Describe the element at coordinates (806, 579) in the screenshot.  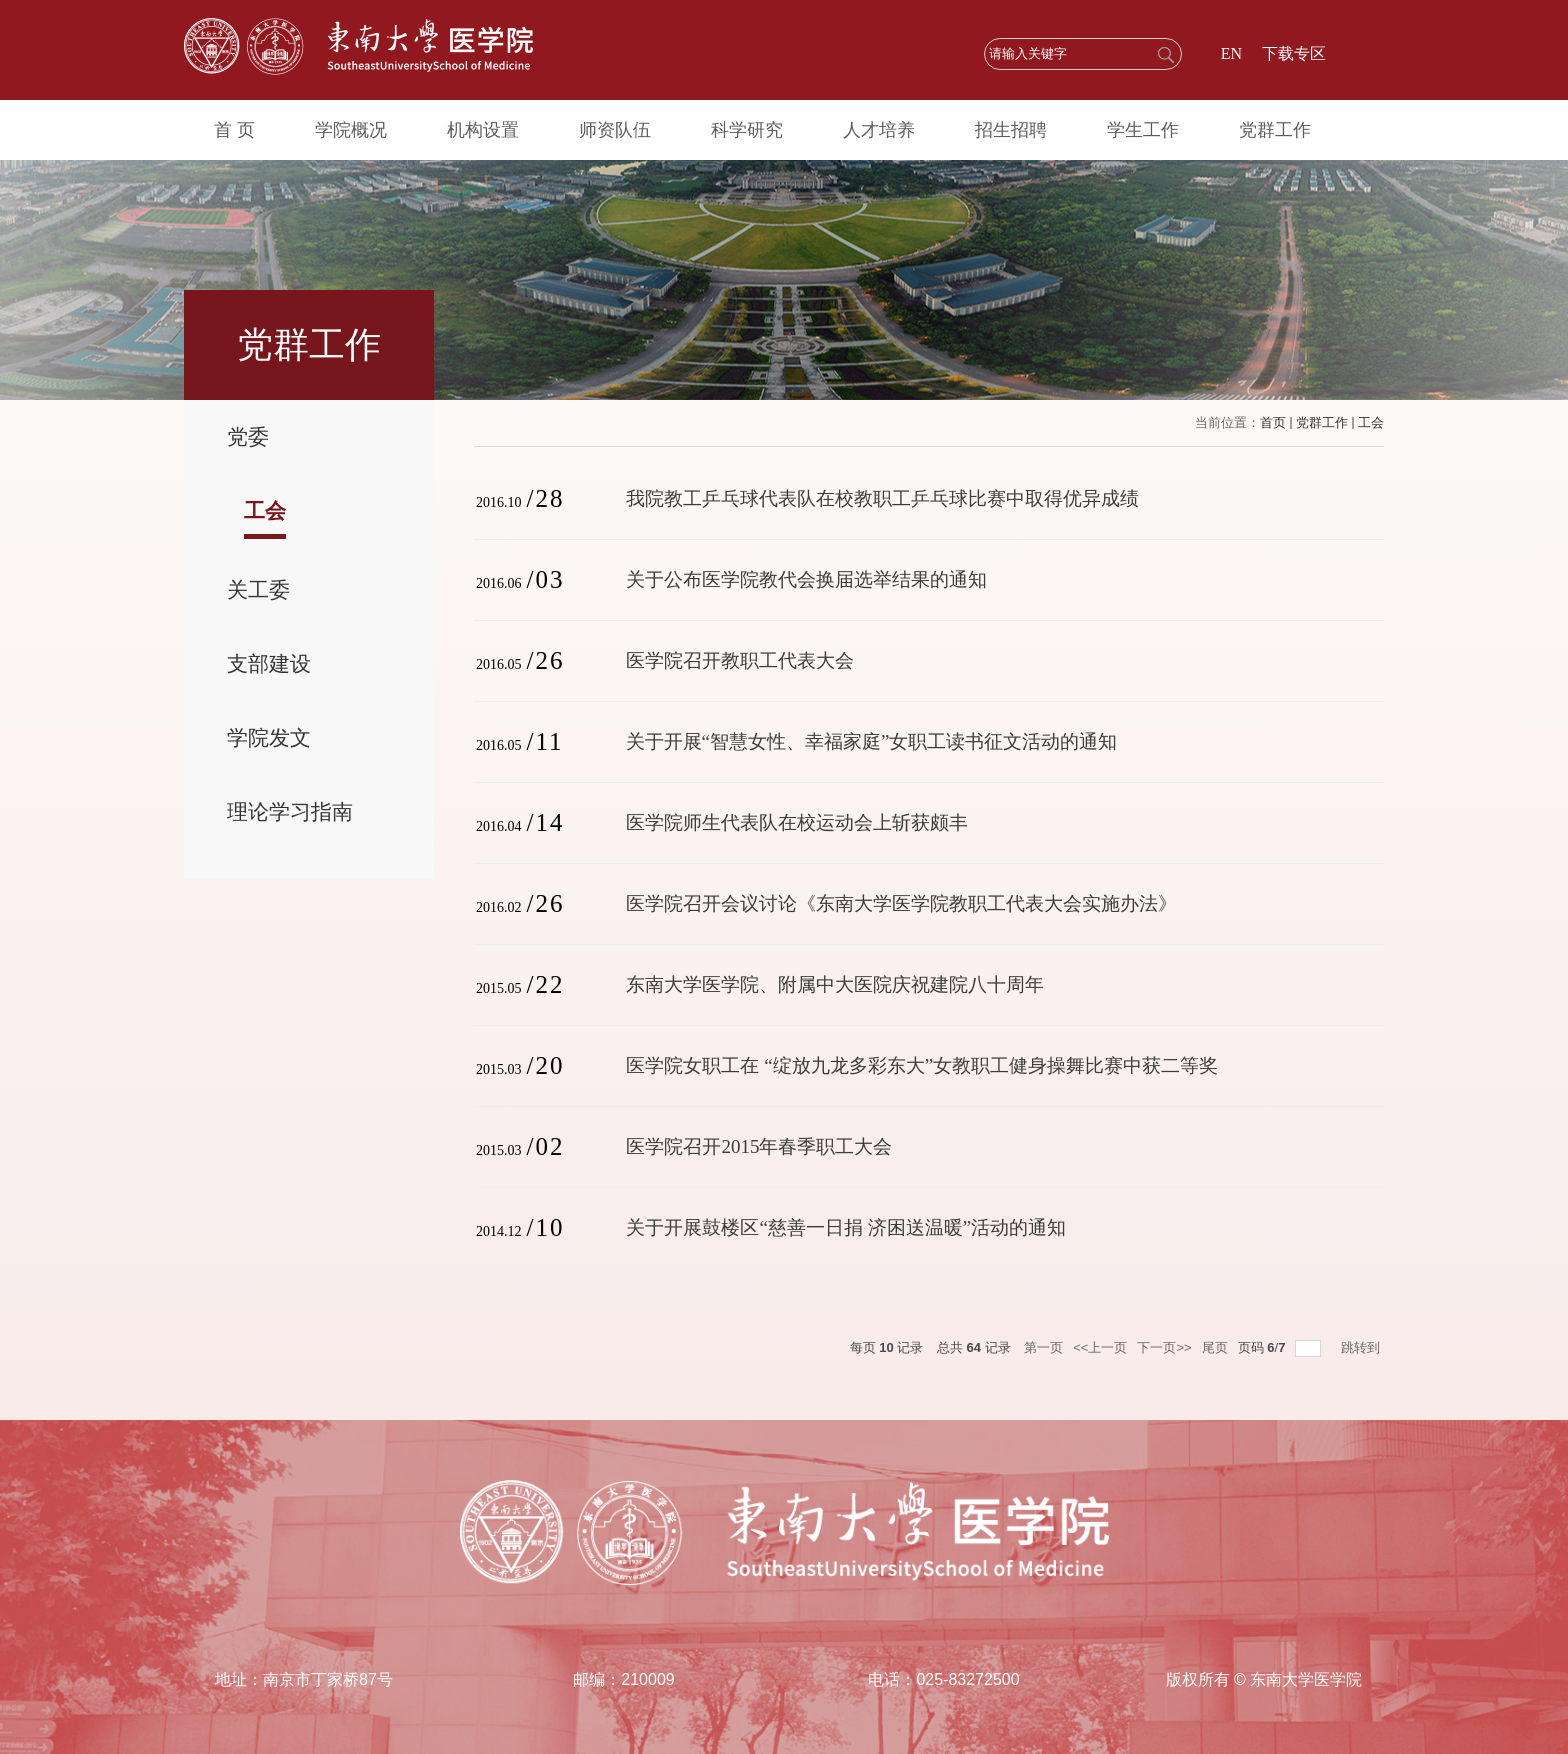
I see `关于公布医学院教代会换届选举结果的通知` at that location.